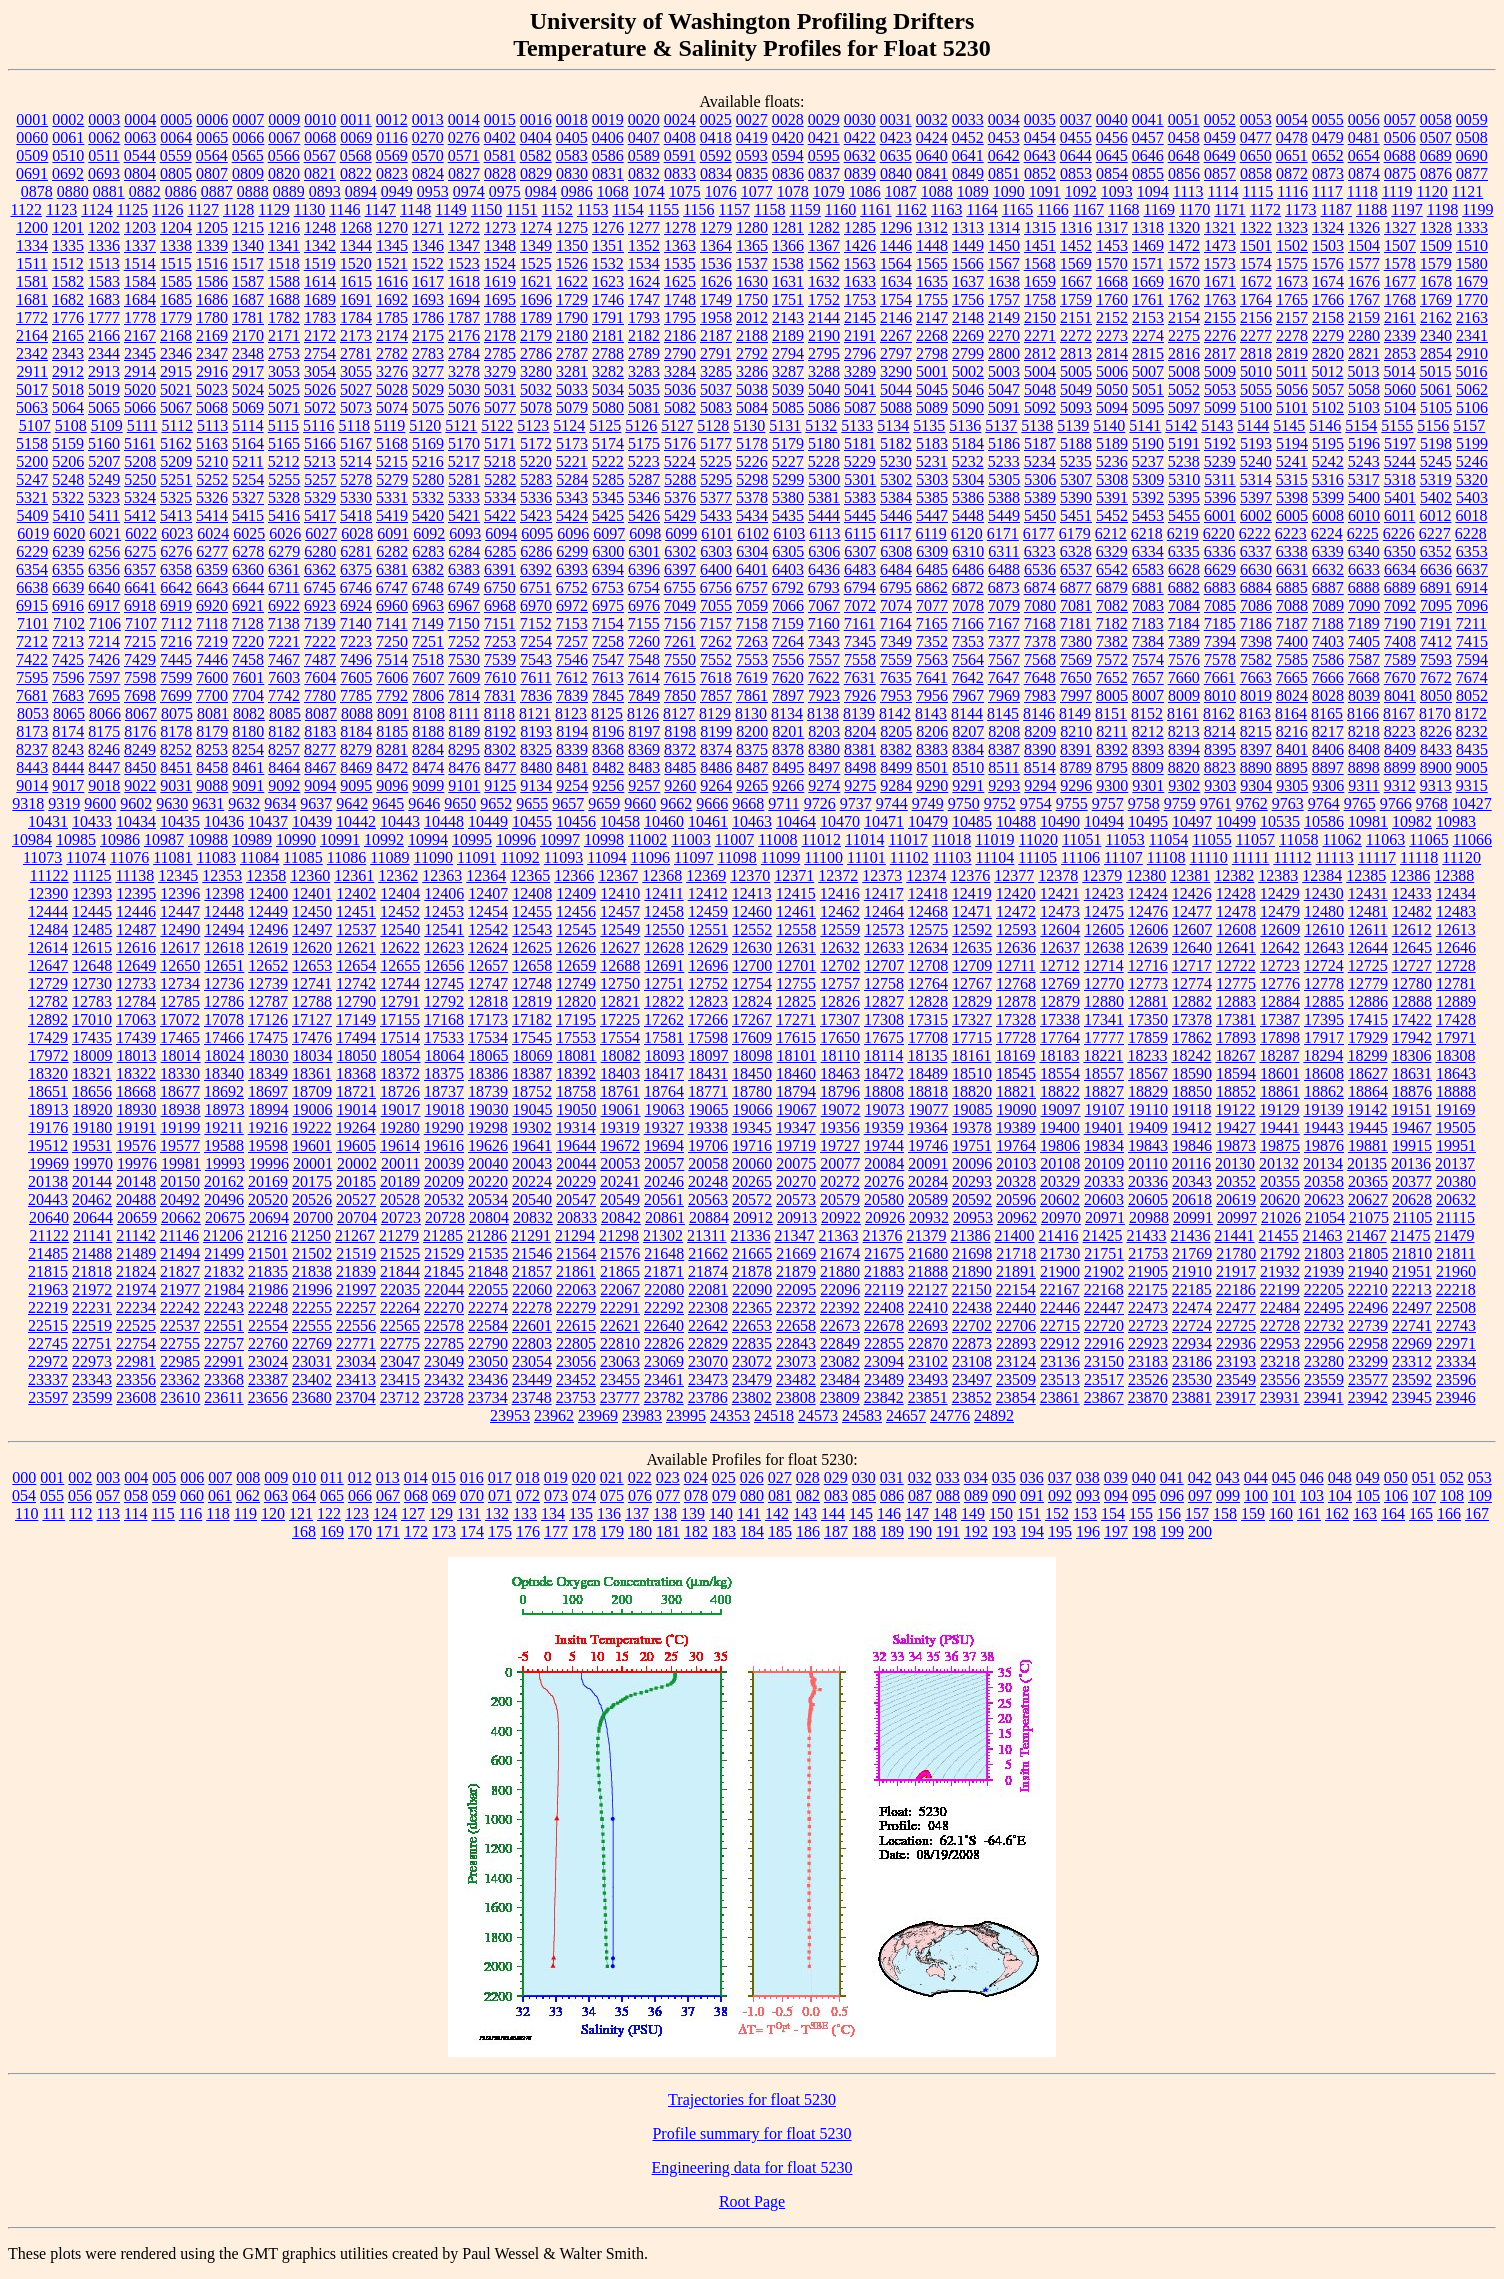  What do you see at coordinates (1191, 1109) in the screenshot?
I see `19118` at bounding box center [1191, 1109].